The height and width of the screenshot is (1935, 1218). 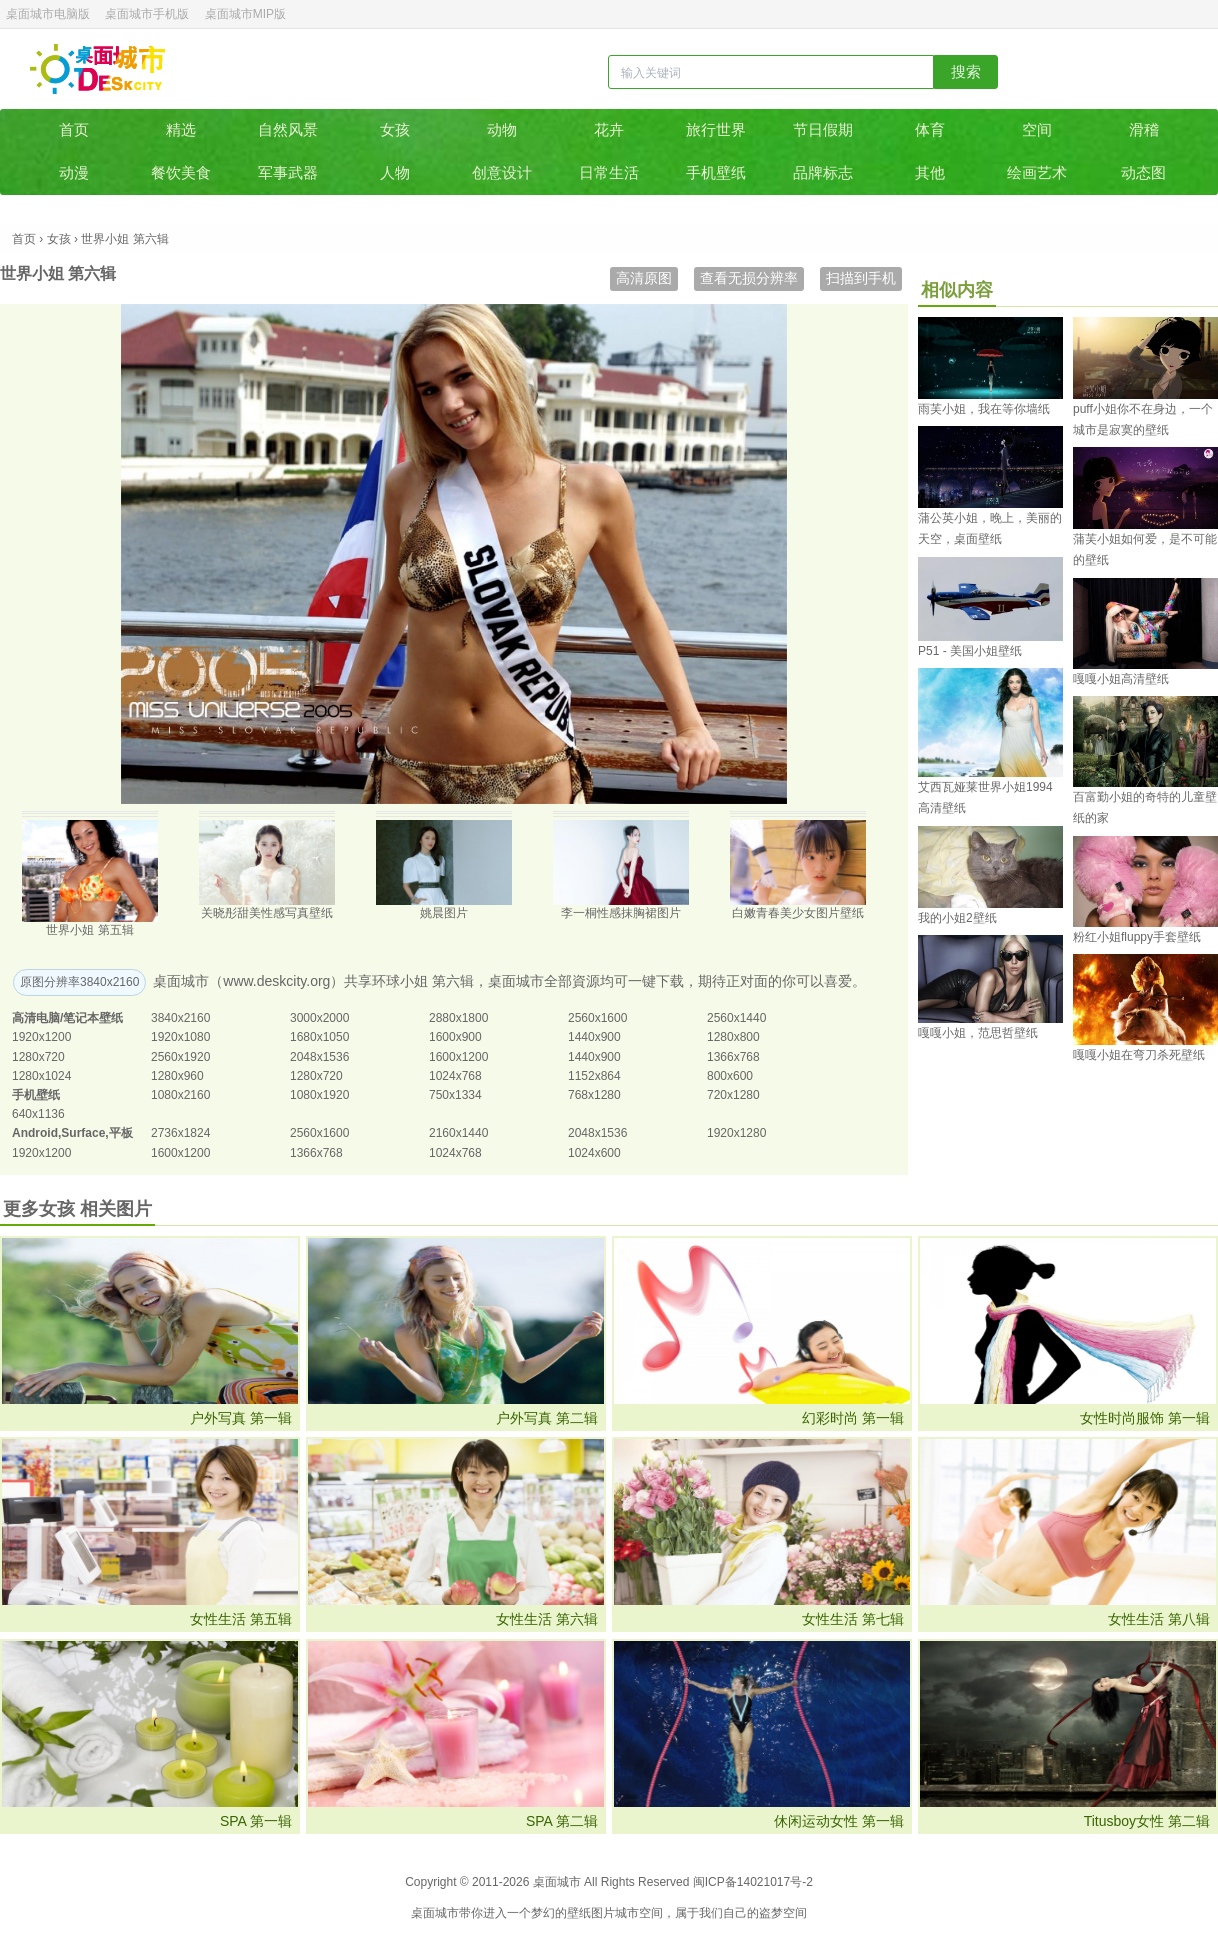 What do you see at coordinates (77, 1209) in the screenshot?
I see `更多女孩 相关图片` at bounding box center [77, 1209].